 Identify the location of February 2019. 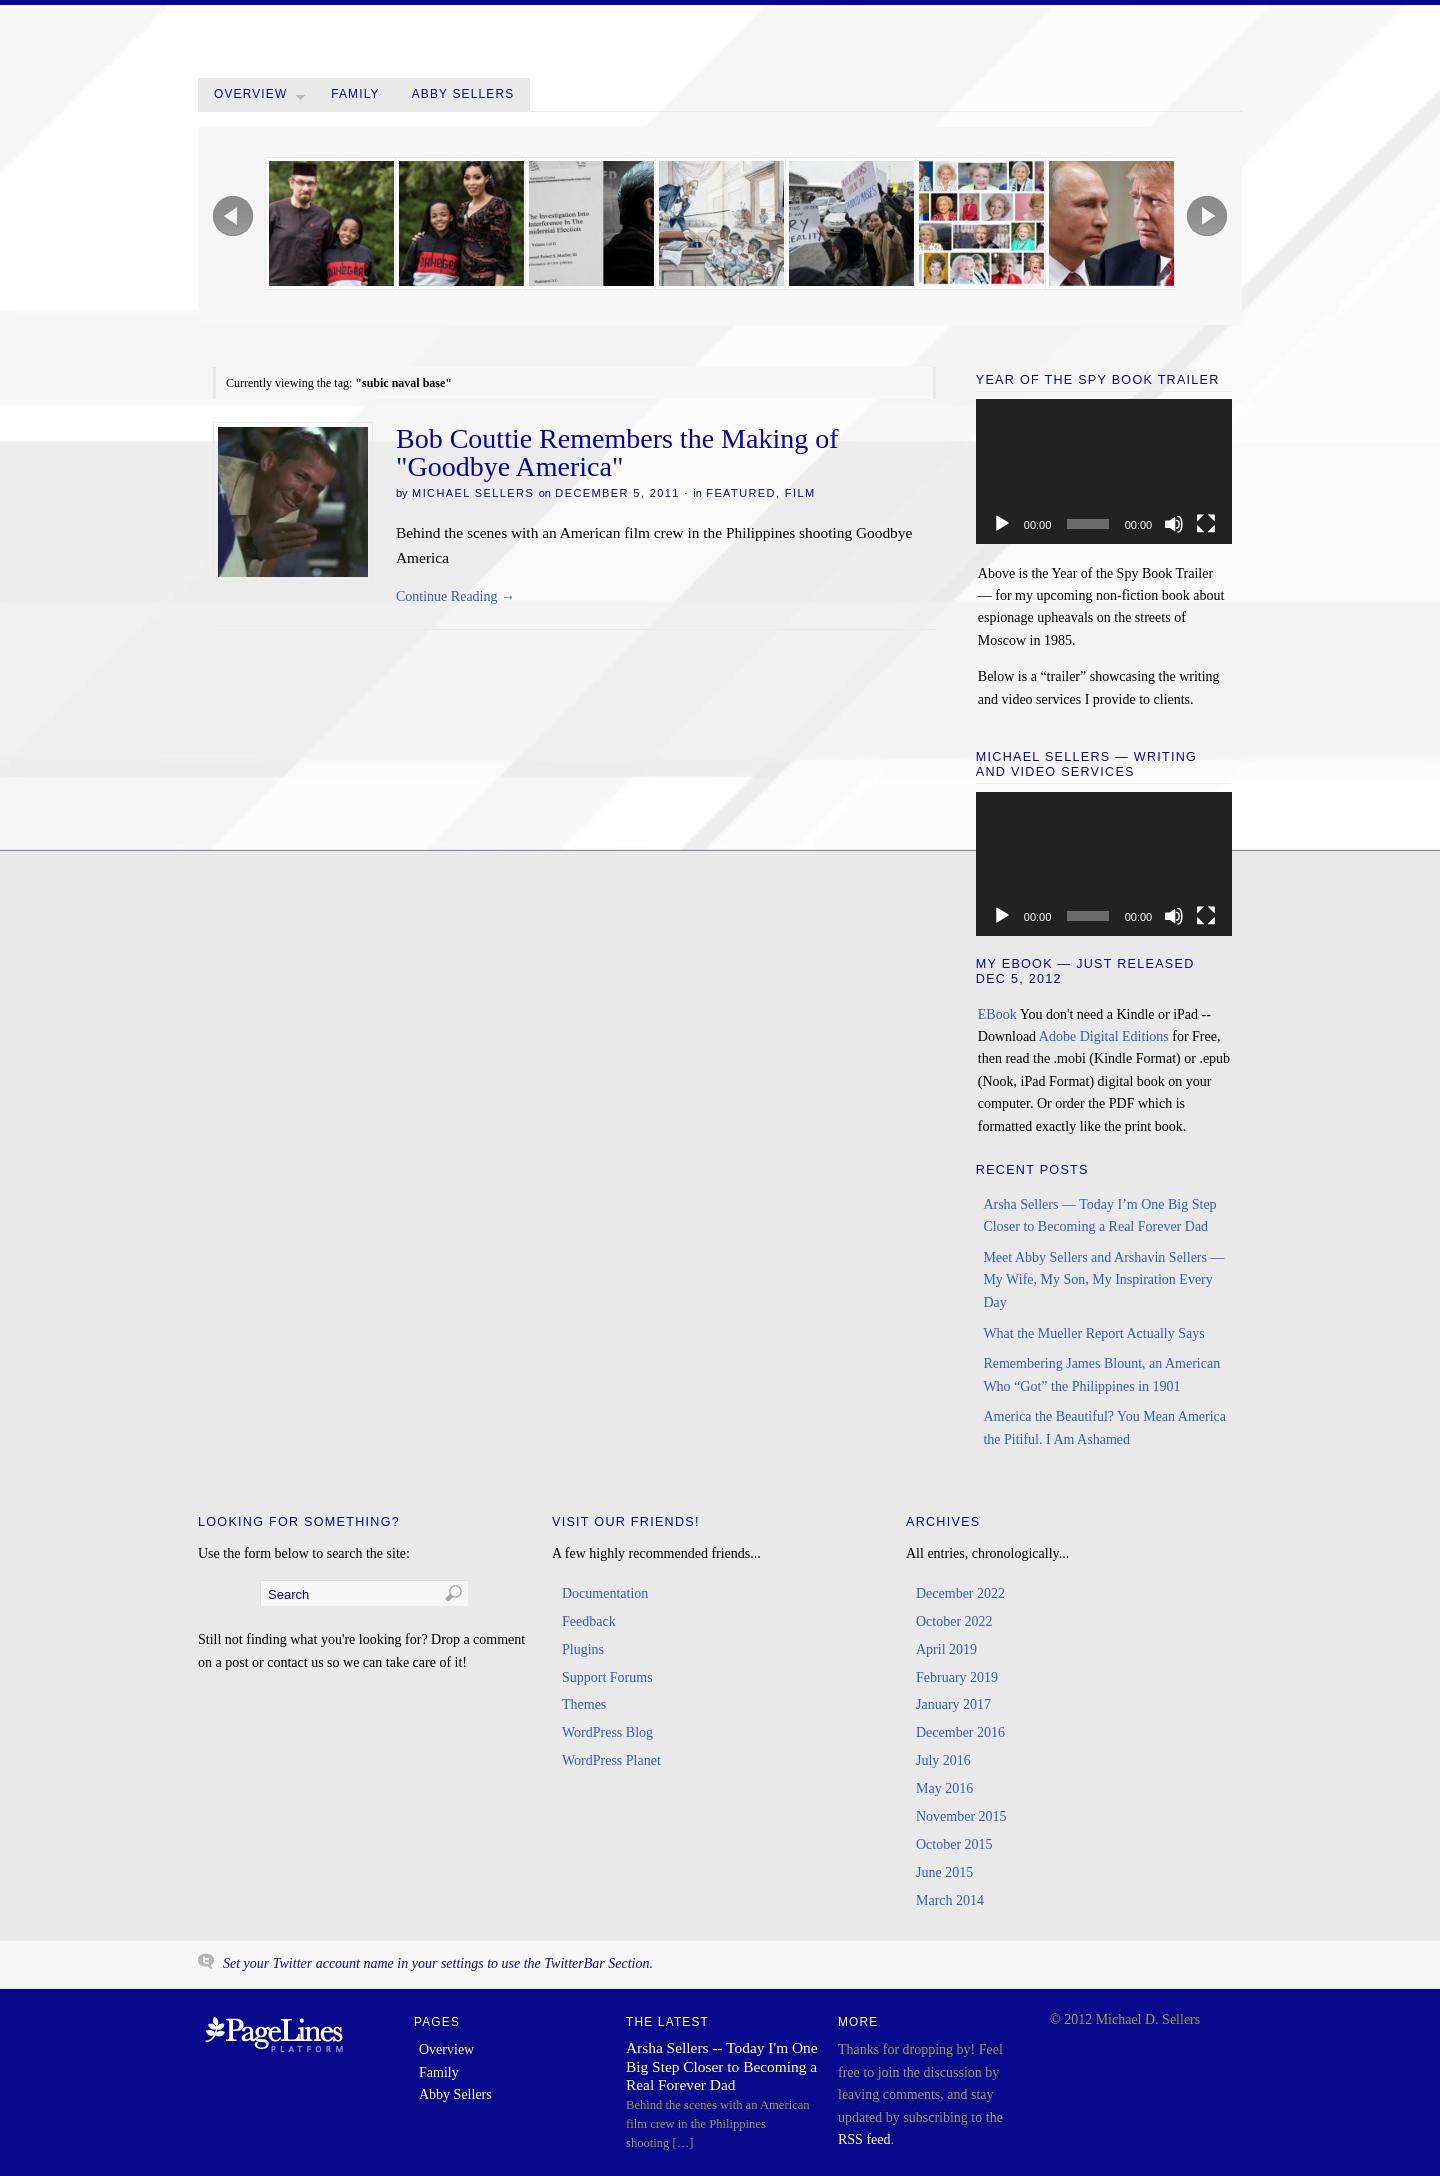
(957, 1677).